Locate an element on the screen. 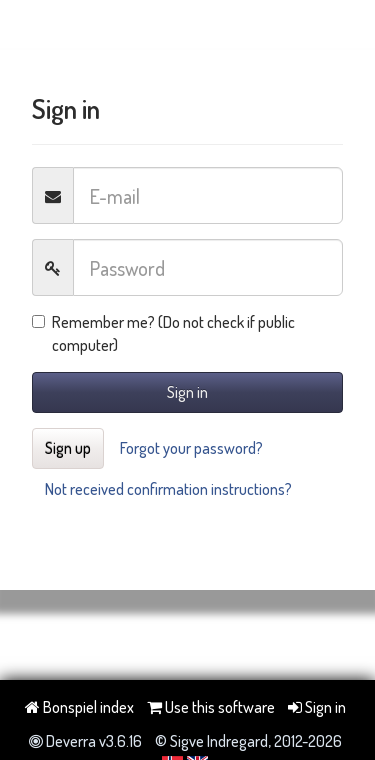  Sign up is located at coordinates (68, 448).